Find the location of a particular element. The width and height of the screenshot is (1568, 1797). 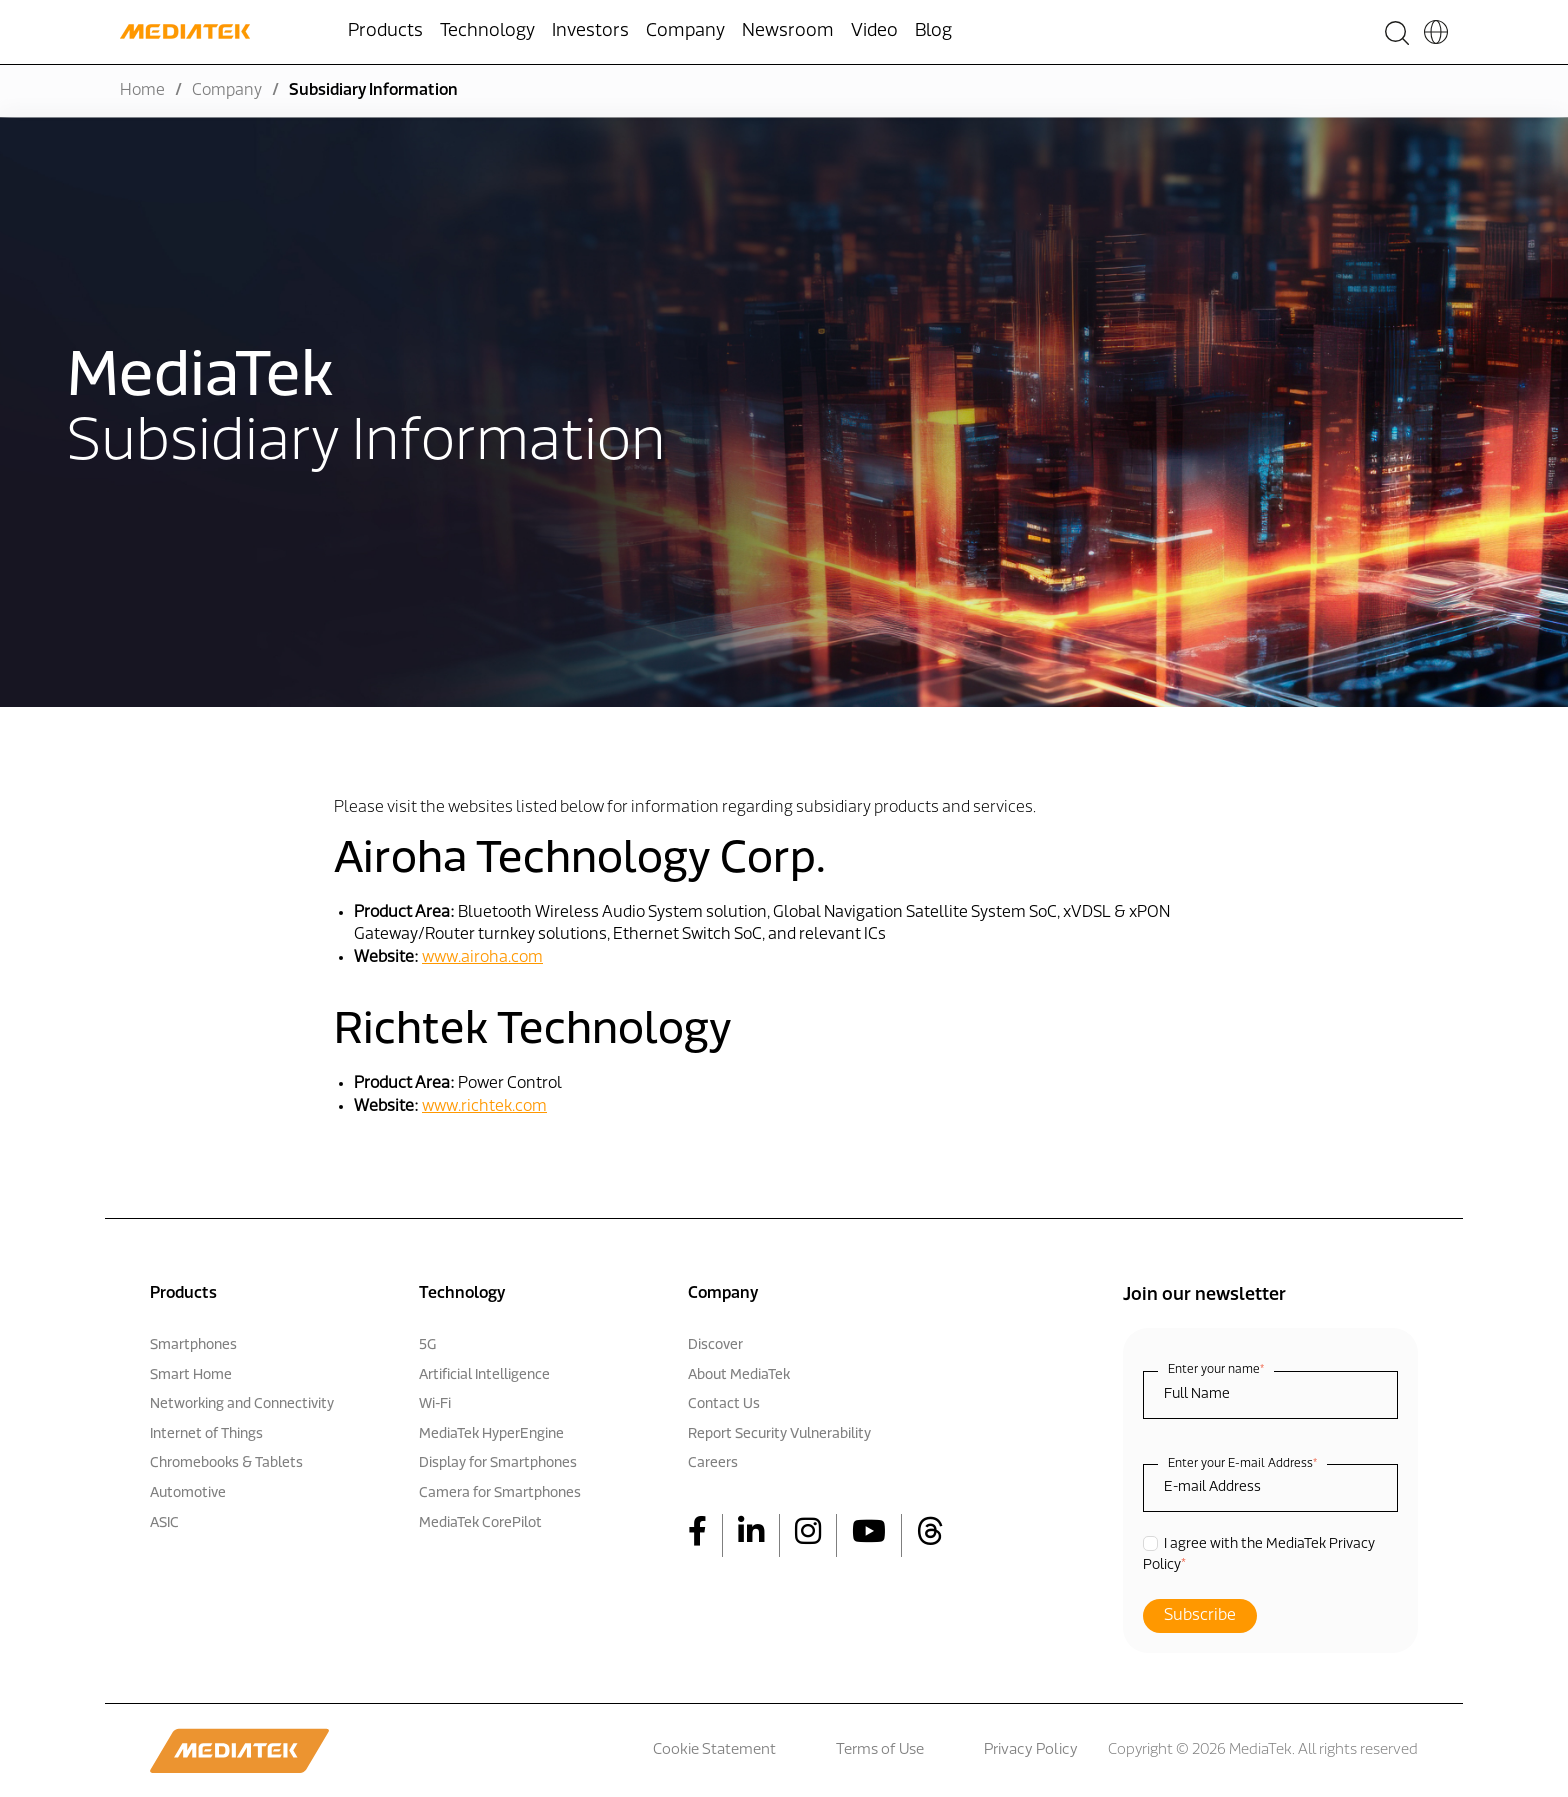

Company is located at coordinates (227, 91).